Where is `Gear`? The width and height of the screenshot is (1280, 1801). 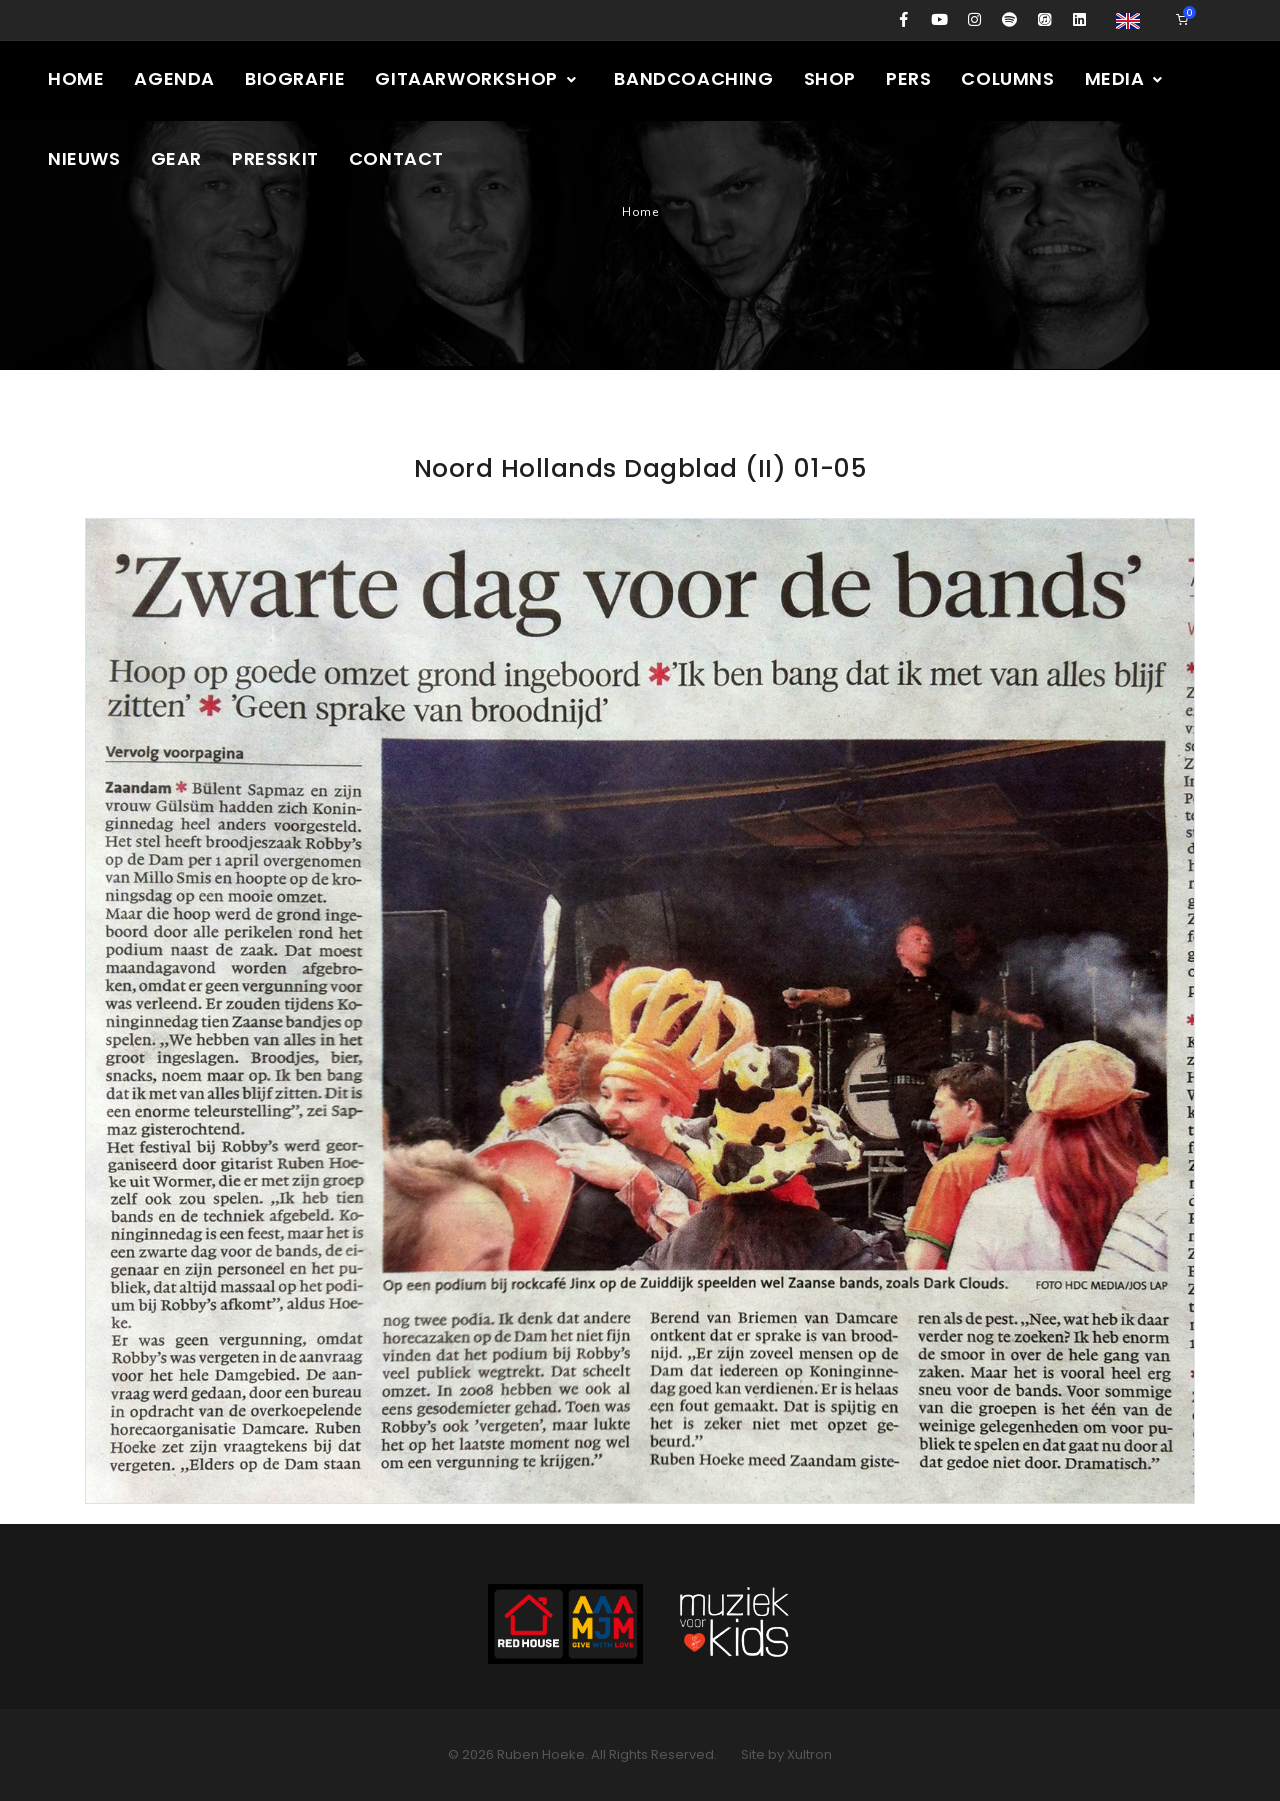 Gear is located at coordinates (176, 158).